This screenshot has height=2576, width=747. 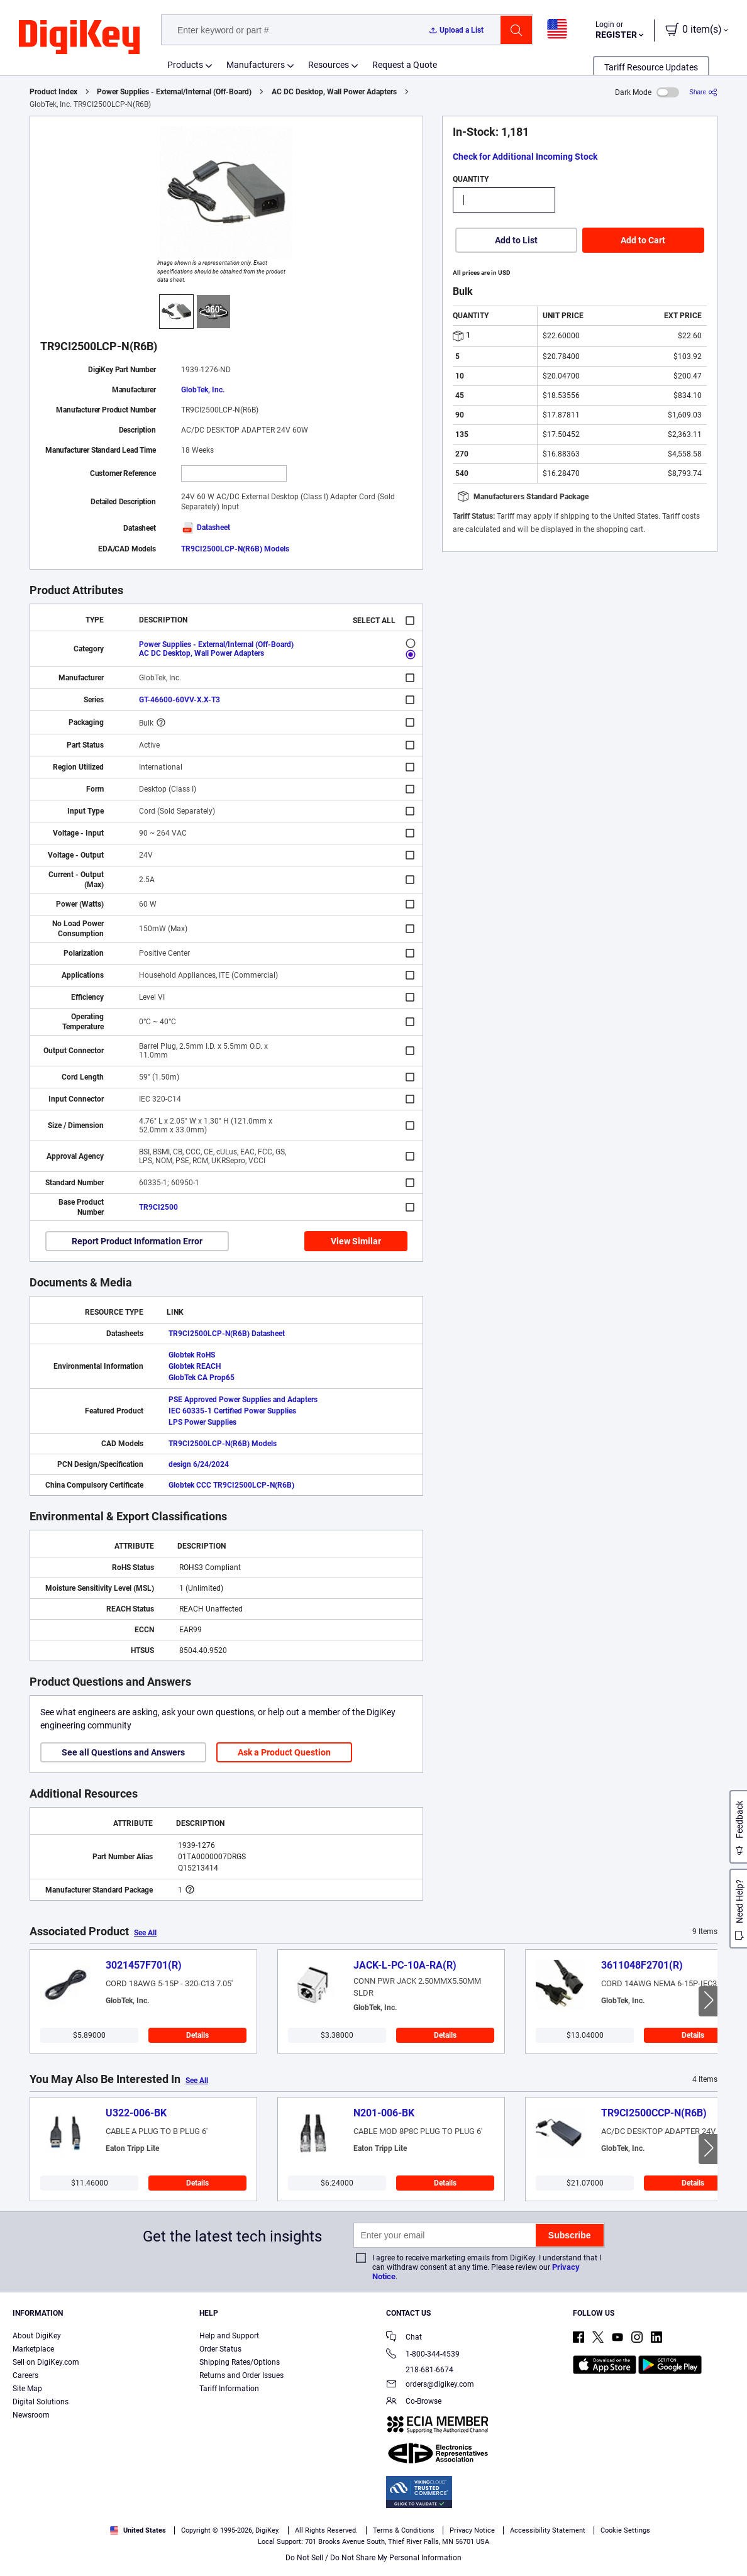 I want to click on Products, so click(x=185, y=65).